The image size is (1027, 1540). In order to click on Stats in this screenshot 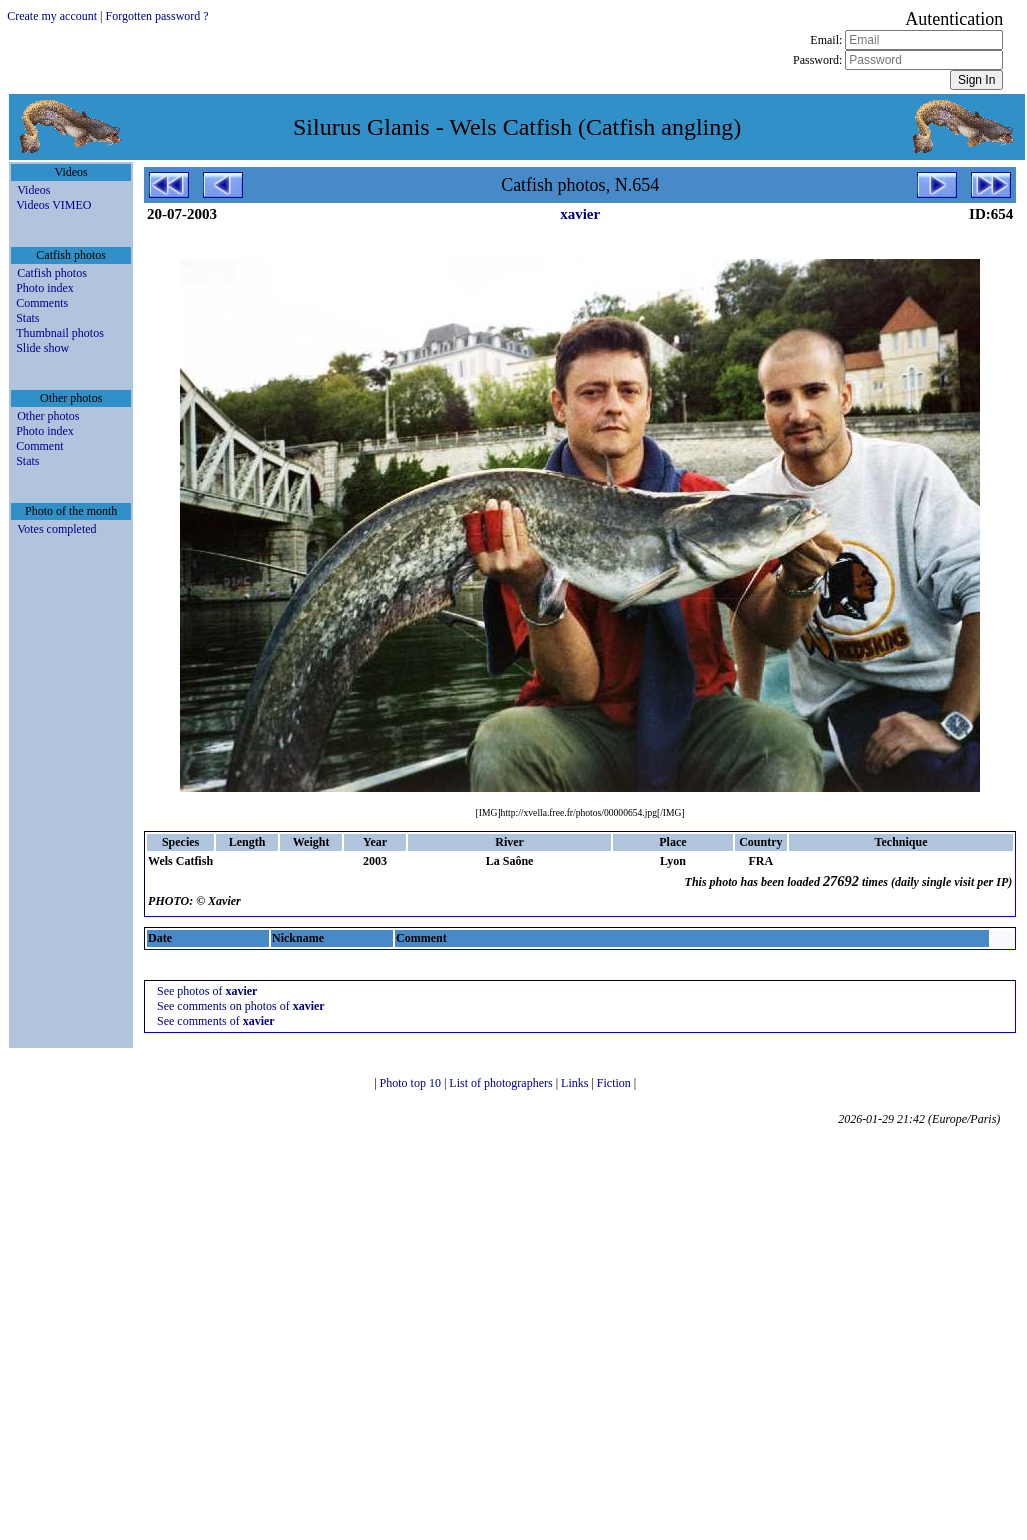, I will do `click(27, 318)`.